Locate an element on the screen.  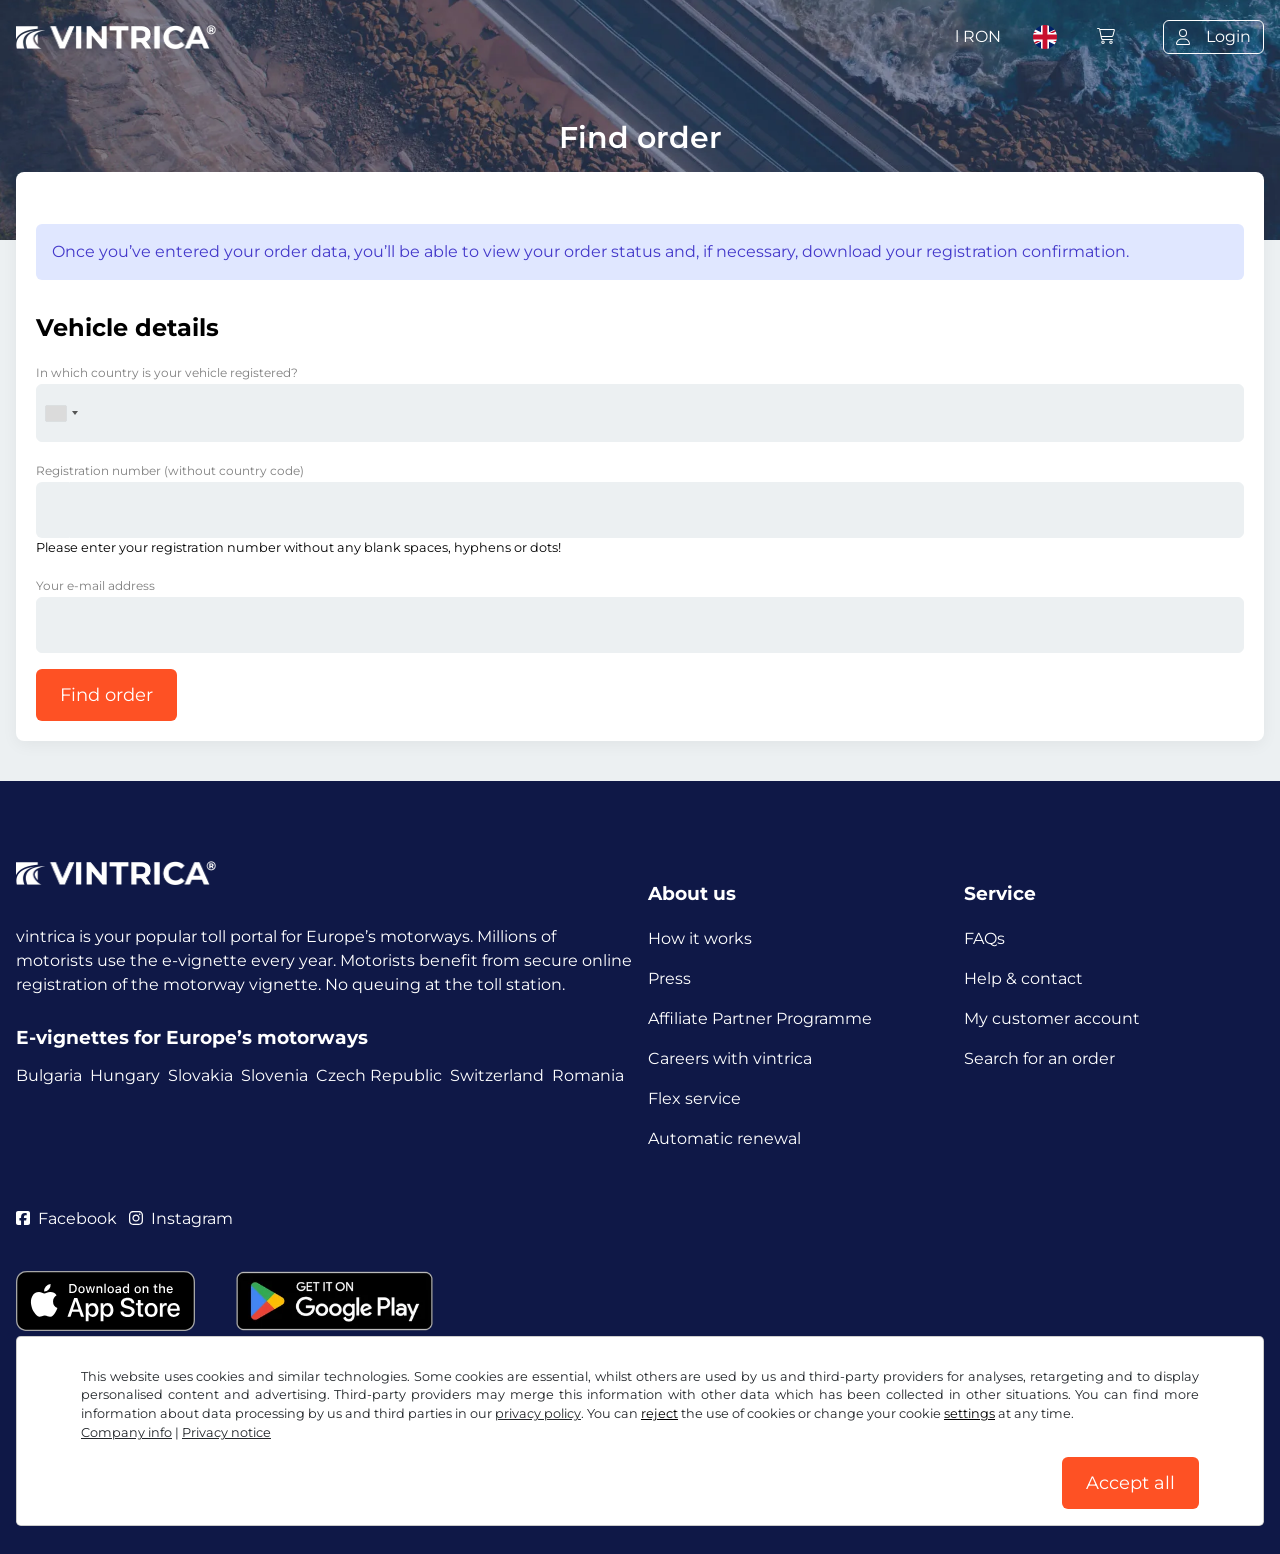
Your e-mail address is located at coordinates (95, 585).